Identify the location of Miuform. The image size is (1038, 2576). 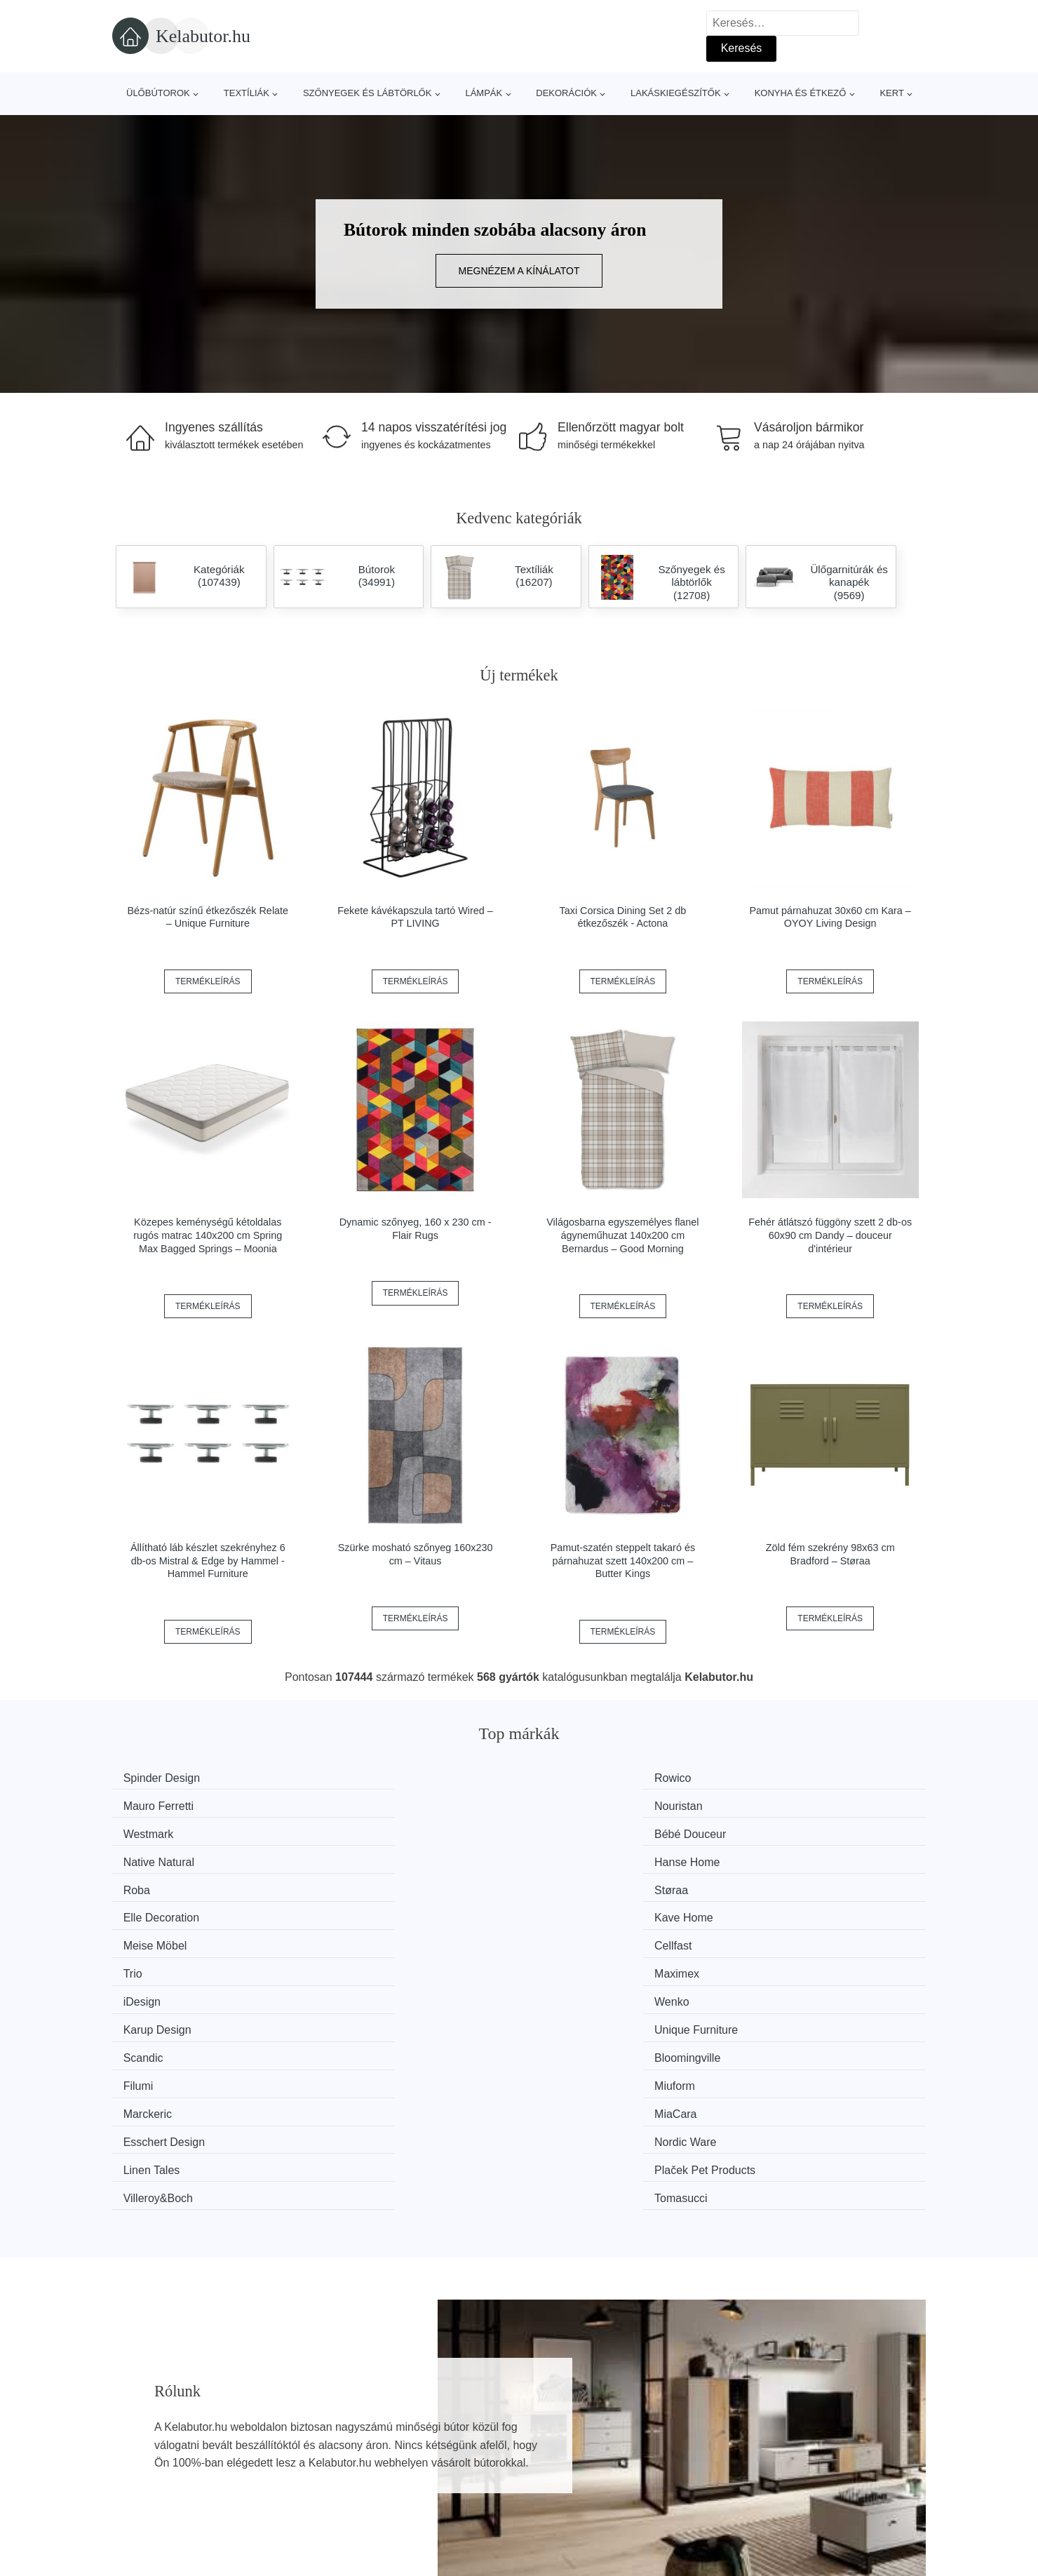
(776, 1910).